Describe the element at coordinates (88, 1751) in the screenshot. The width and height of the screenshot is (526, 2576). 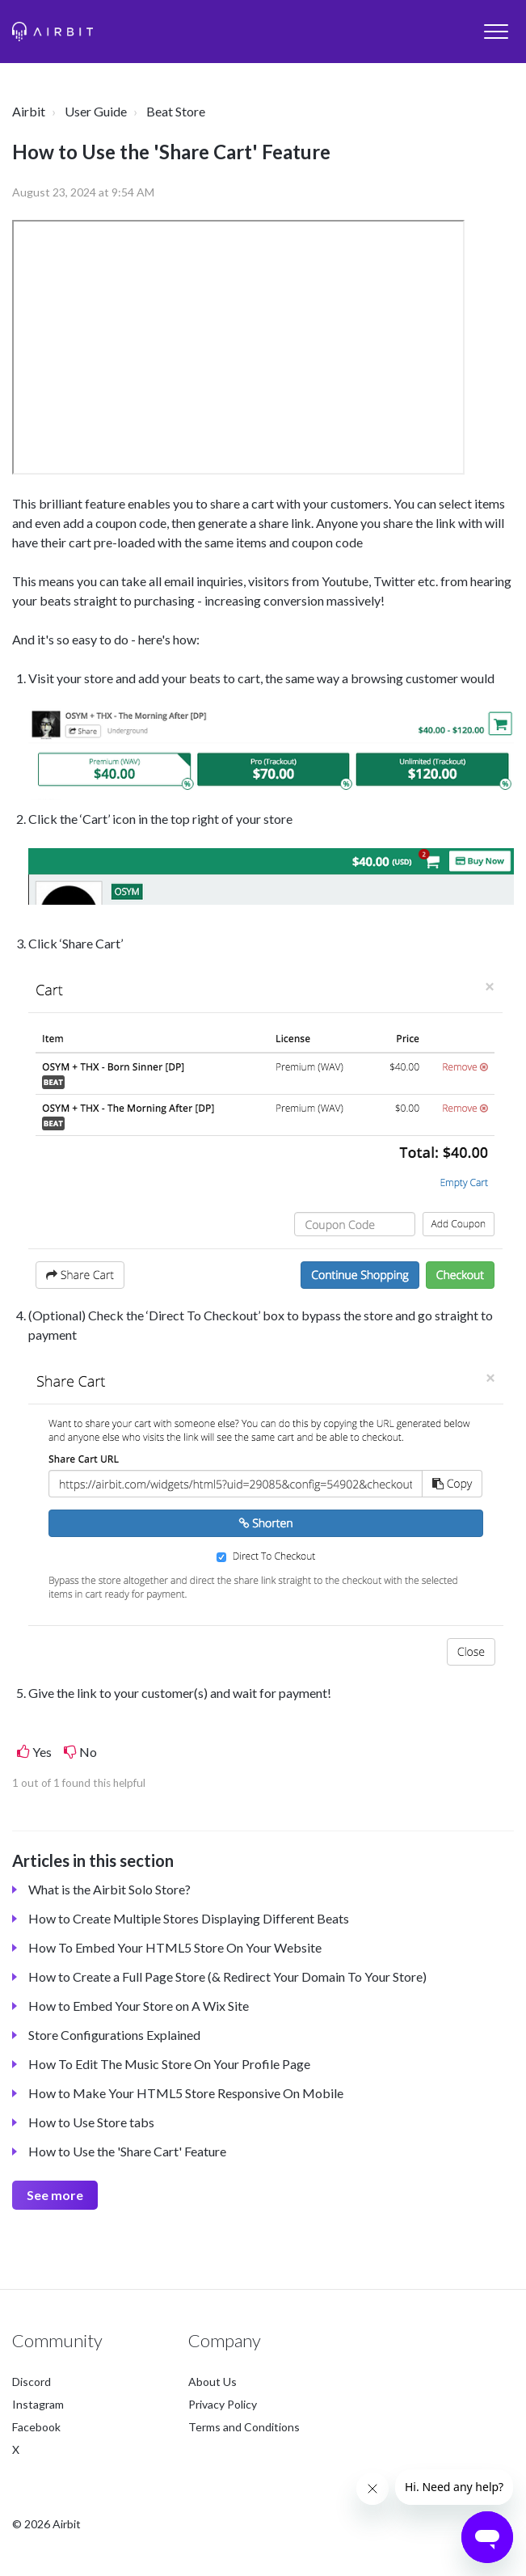
I see `No [This article was not helpful]` at that location.